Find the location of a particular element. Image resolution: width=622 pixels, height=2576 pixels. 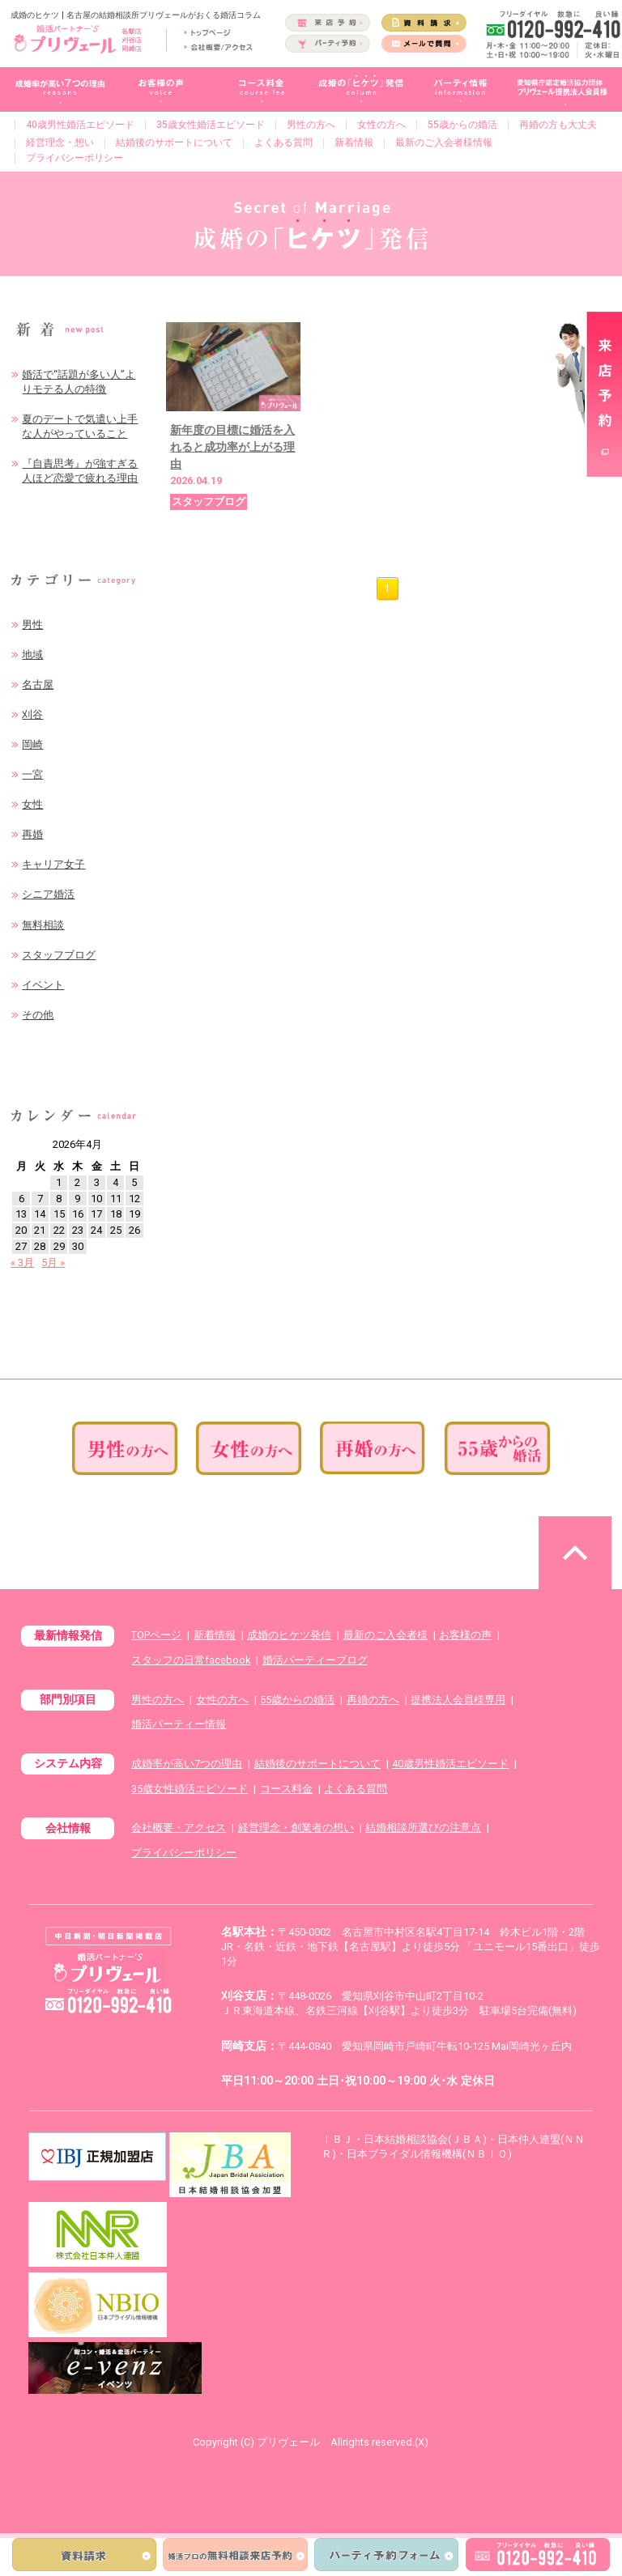

刈谷 is located at coordinates (32, 714).